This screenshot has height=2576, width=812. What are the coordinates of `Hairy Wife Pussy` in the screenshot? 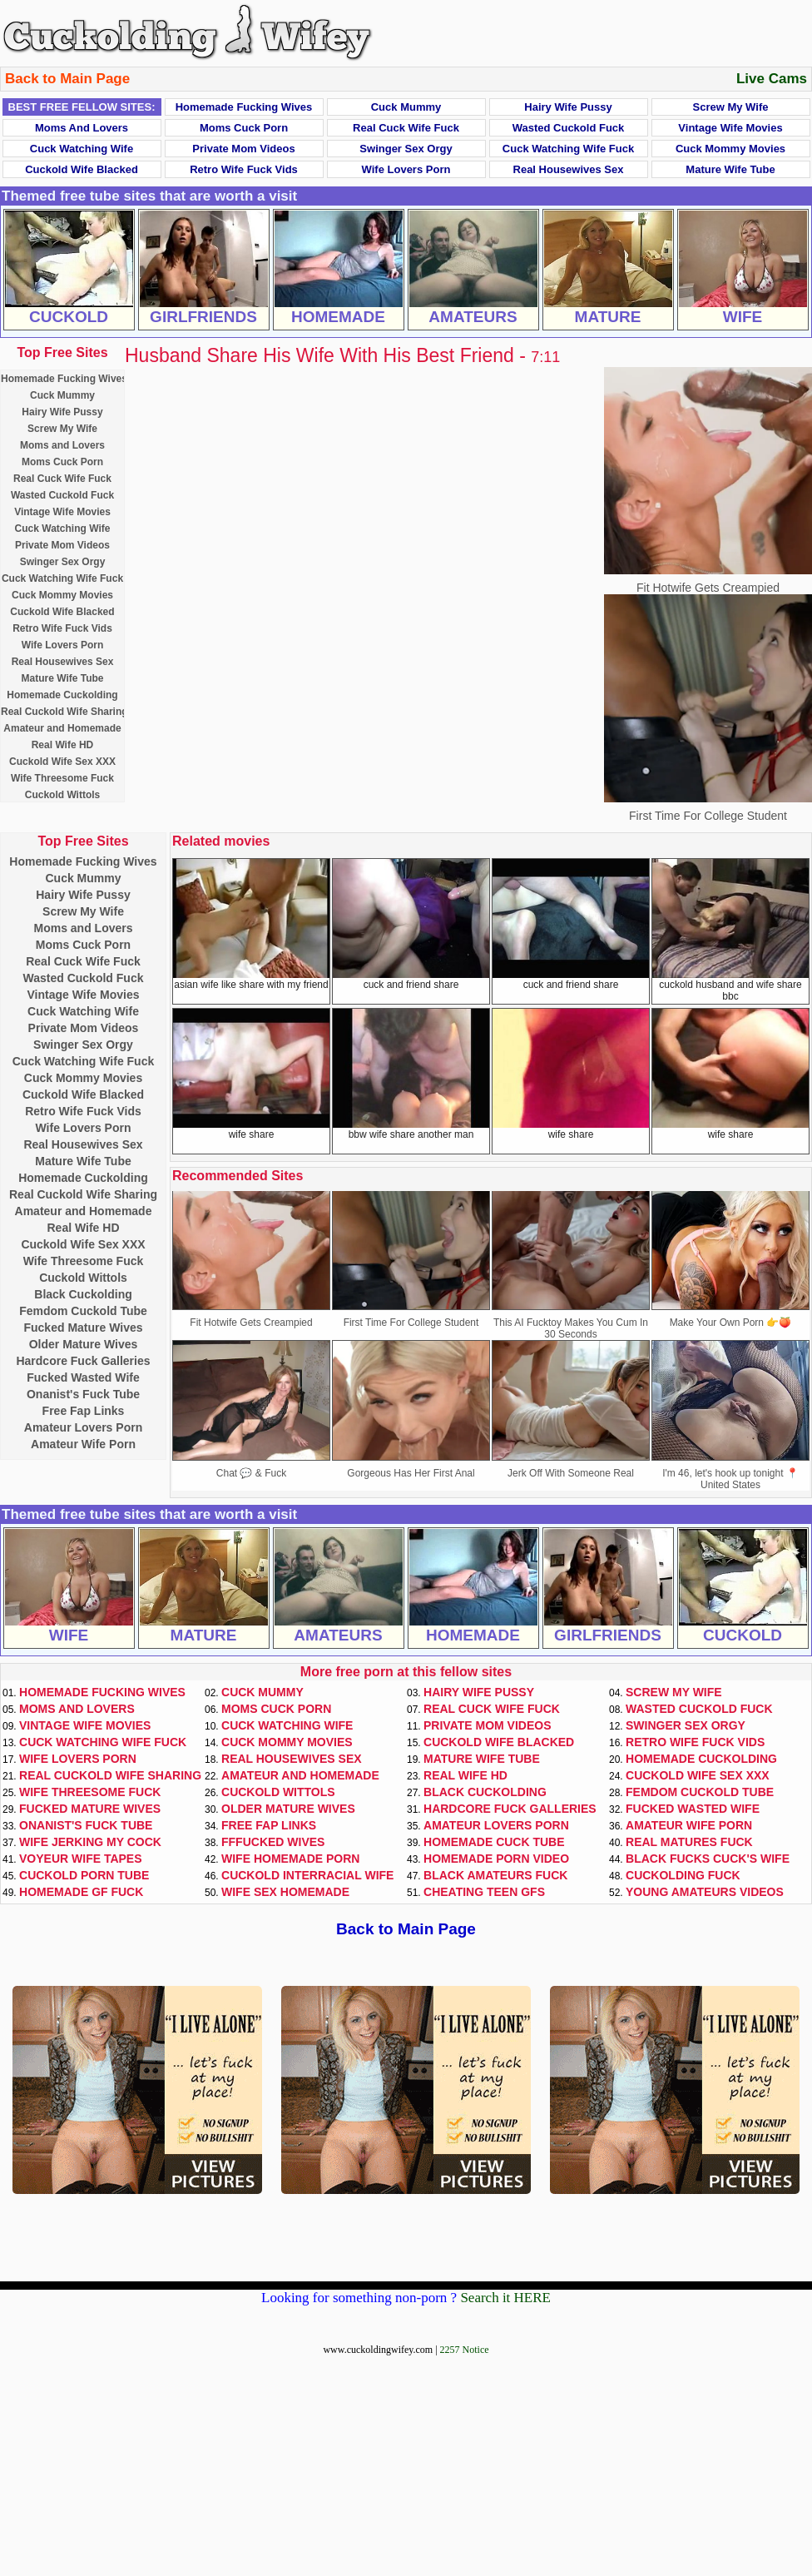 It's located at (567, 107).